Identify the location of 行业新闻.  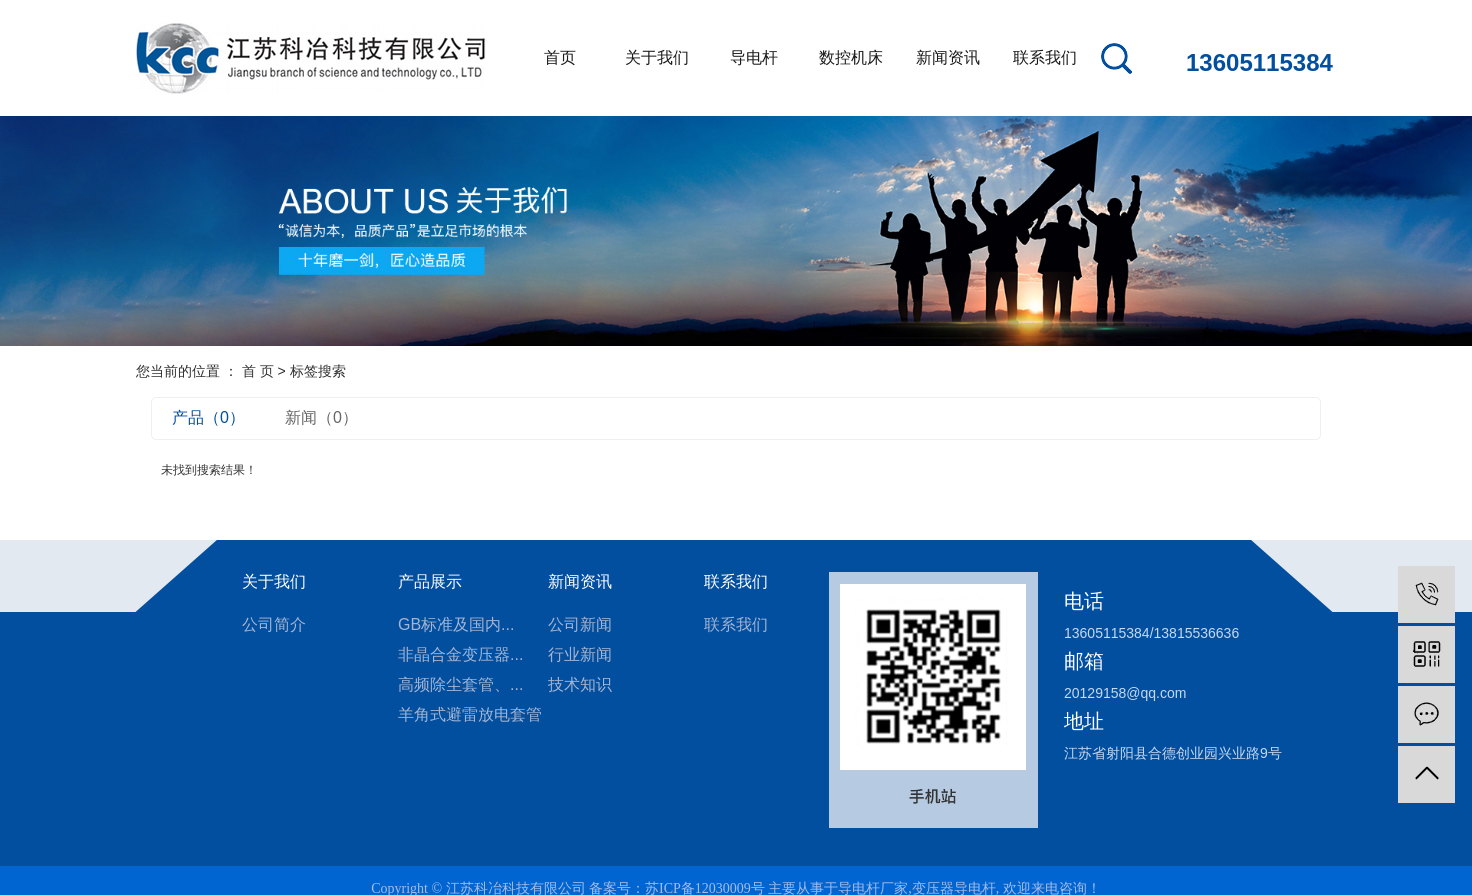
(580, 654).